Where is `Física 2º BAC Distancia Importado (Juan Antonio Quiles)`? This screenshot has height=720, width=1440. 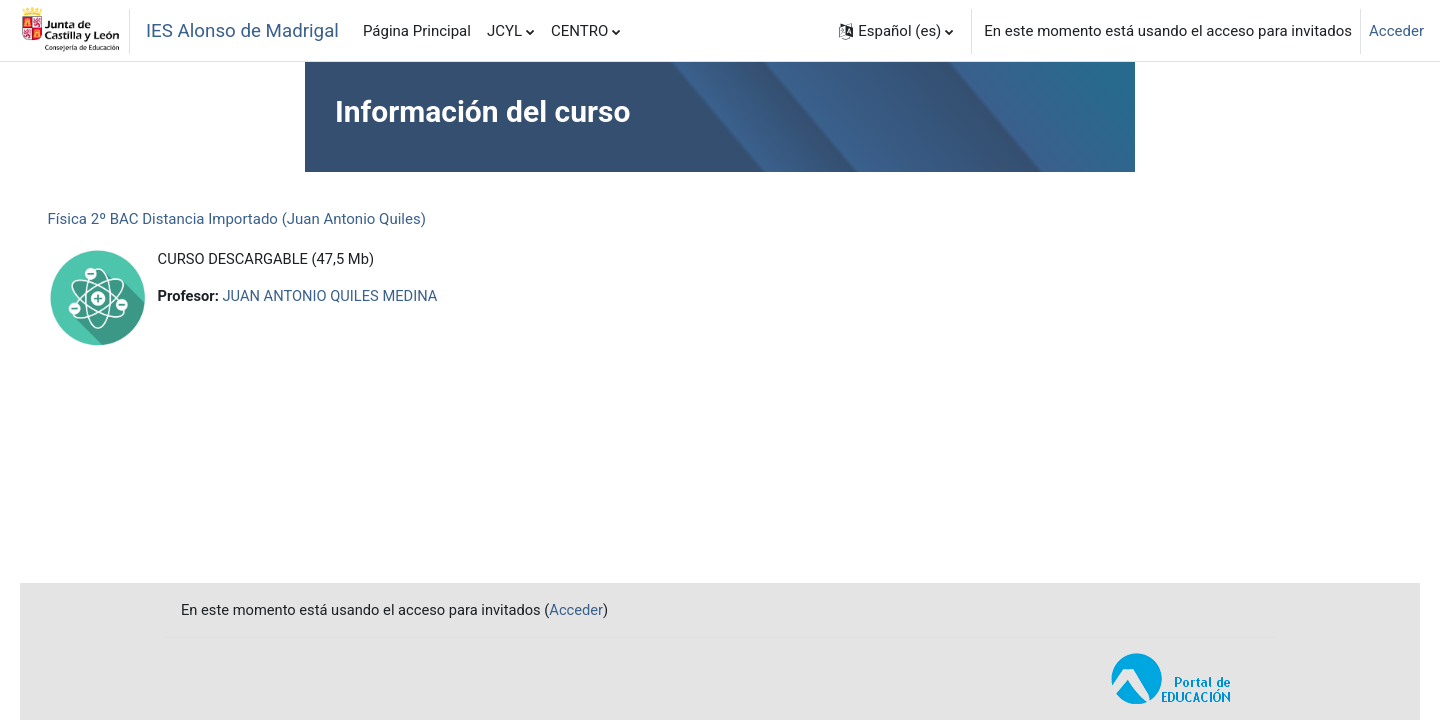
Física 2º BAC Distancia Importado (Juan Antonio Quiles) is located at coordinates (265, 219).